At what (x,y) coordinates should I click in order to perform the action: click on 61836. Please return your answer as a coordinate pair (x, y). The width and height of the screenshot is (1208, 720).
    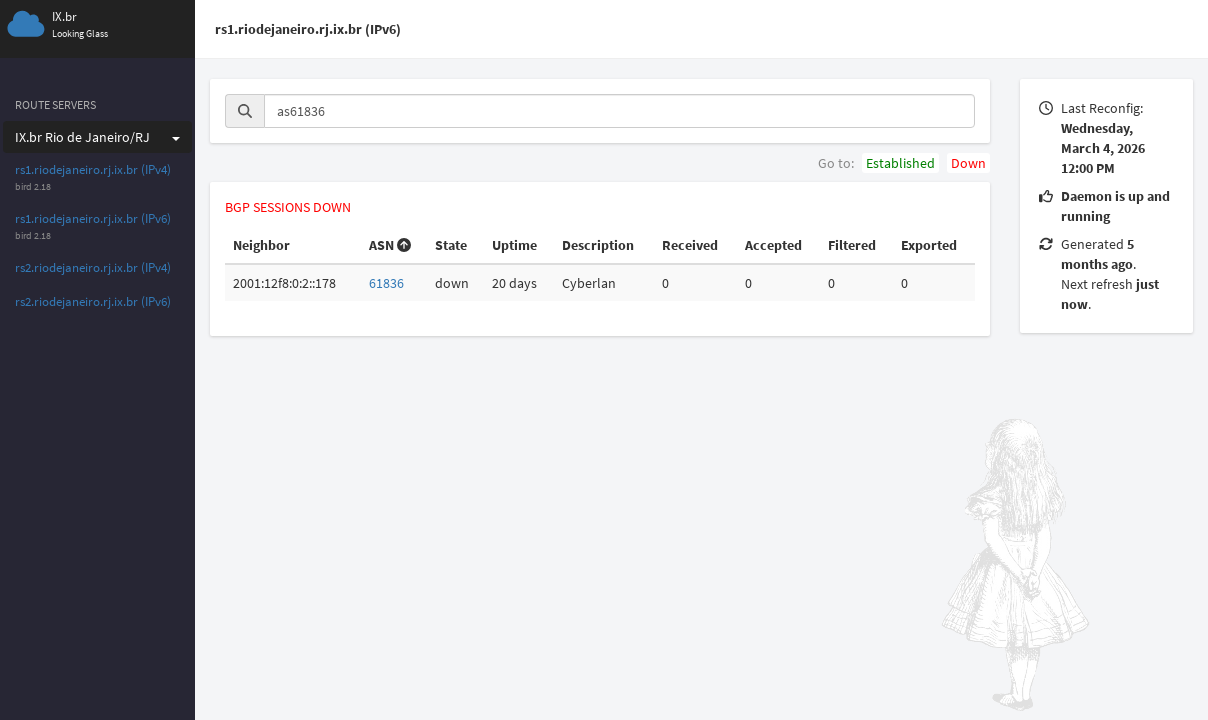
    Looking at the image, I should click on (386, 283).